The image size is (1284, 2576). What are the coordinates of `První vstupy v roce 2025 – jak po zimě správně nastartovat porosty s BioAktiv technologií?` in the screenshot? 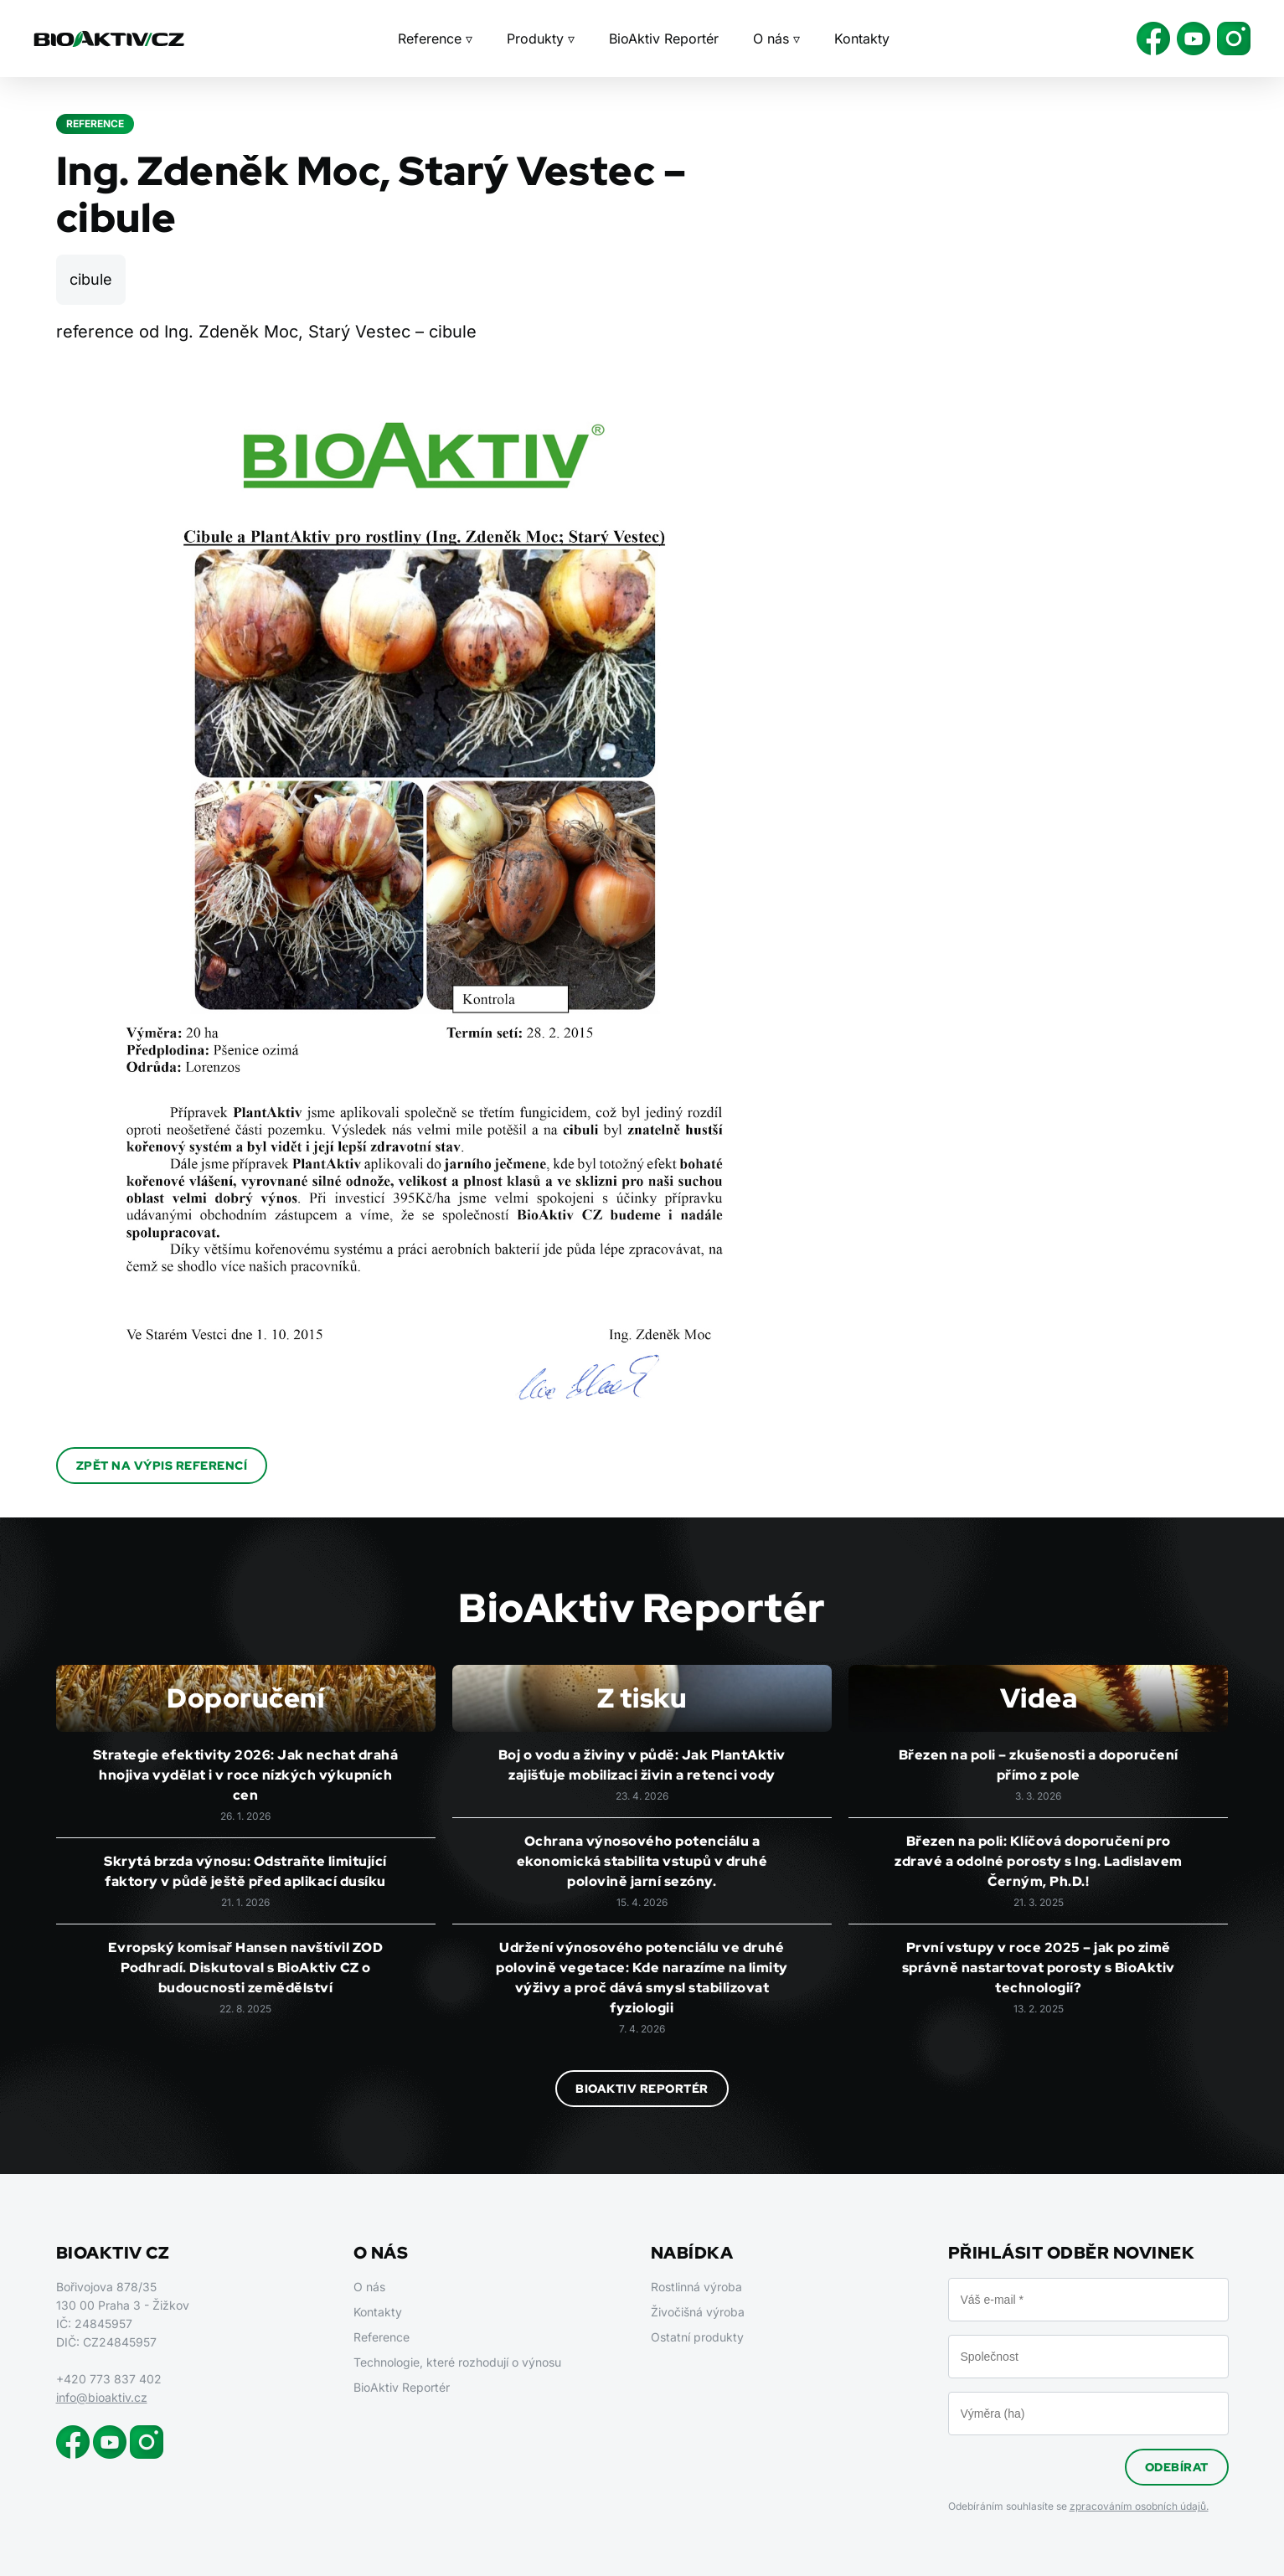 It's located at (1038, 1967).